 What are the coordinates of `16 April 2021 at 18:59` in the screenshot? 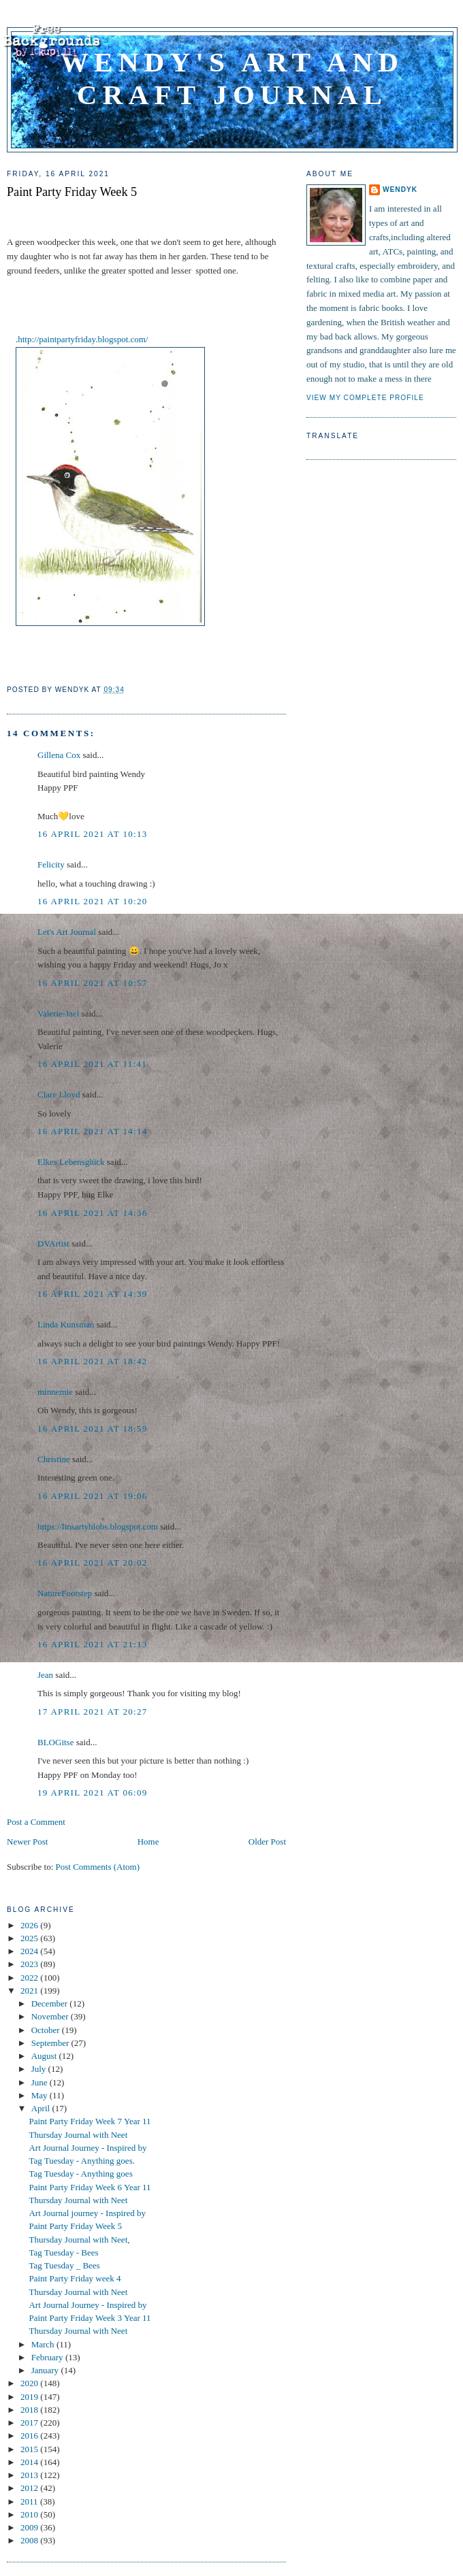 It's located at (92, 1428).